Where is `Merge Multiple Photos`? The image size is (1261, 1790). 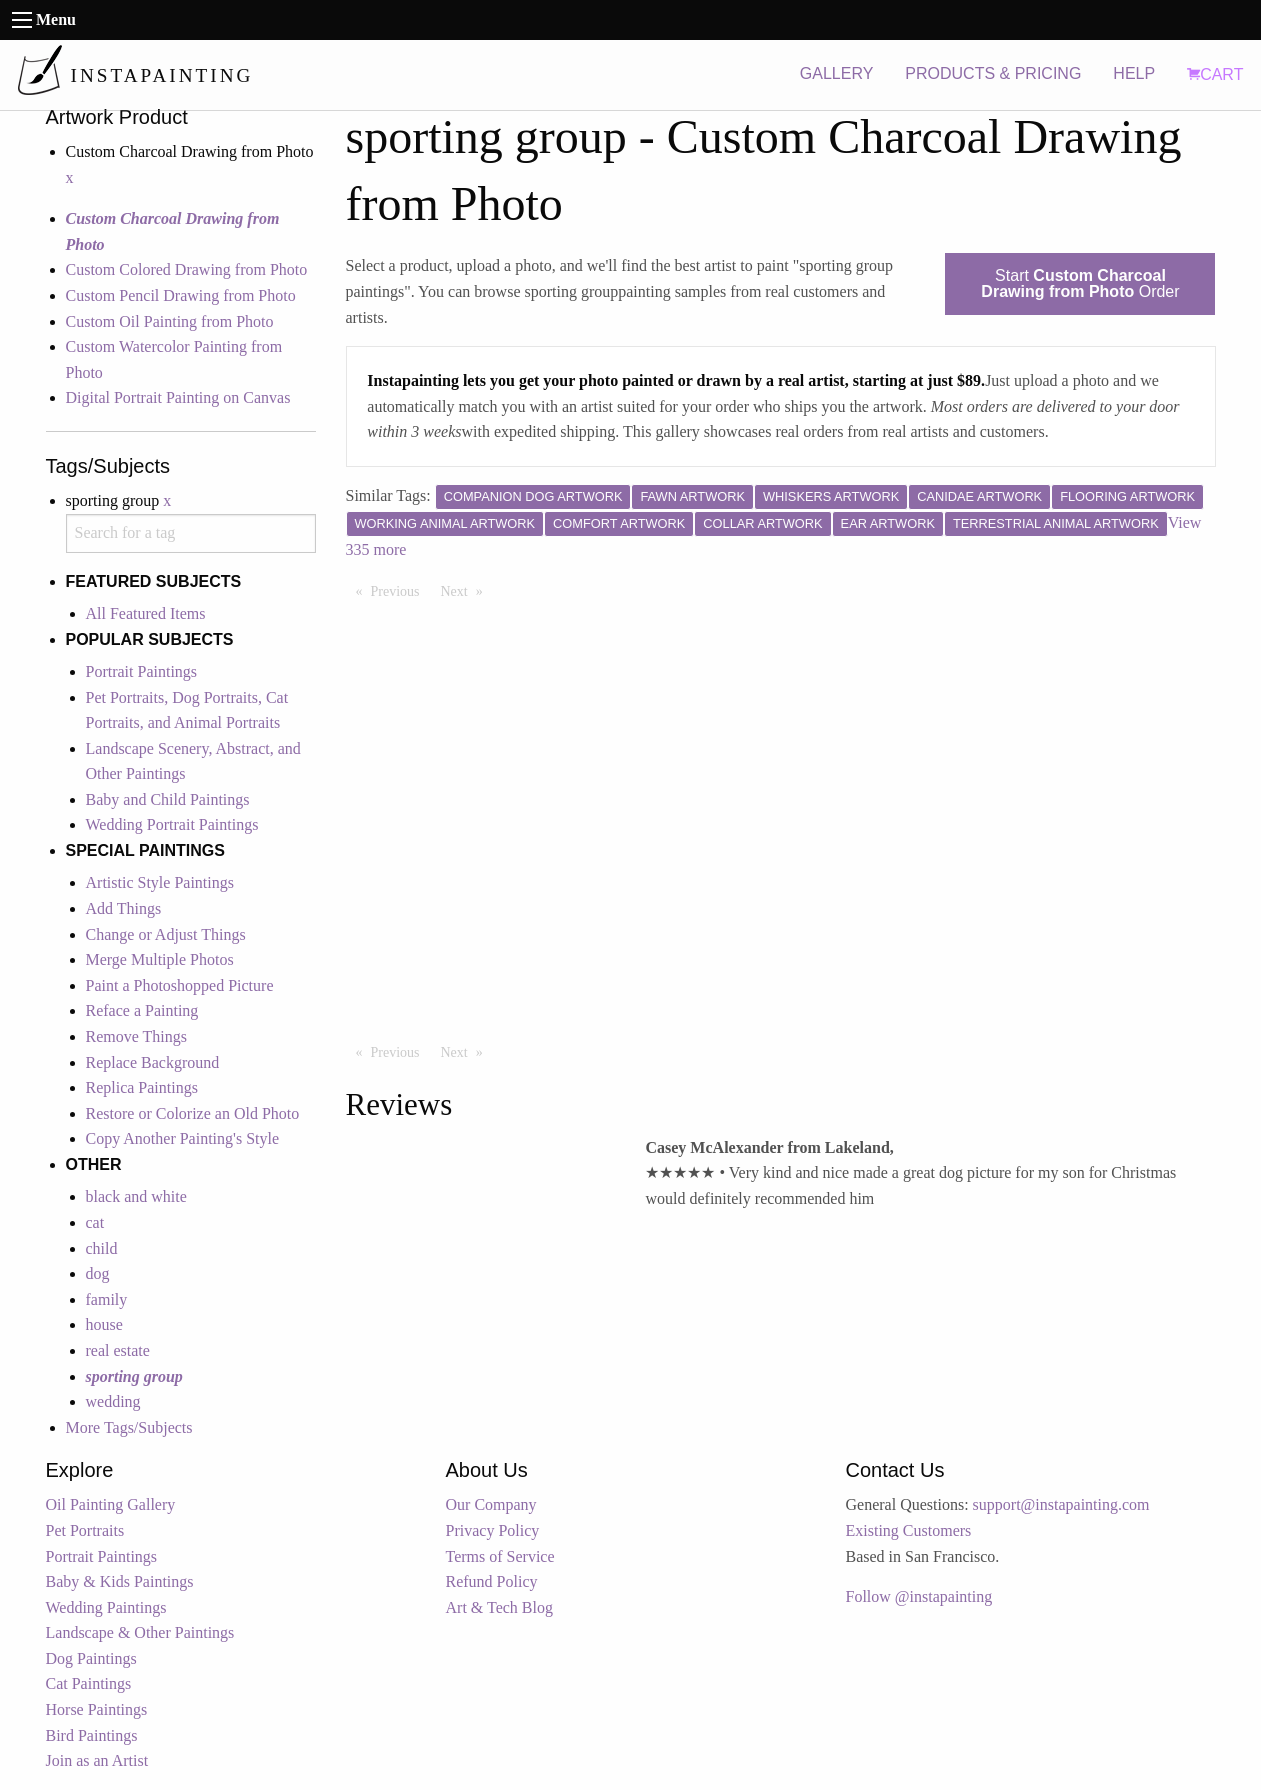
Merge Multiple Photos is located at coordinates (160, 959).